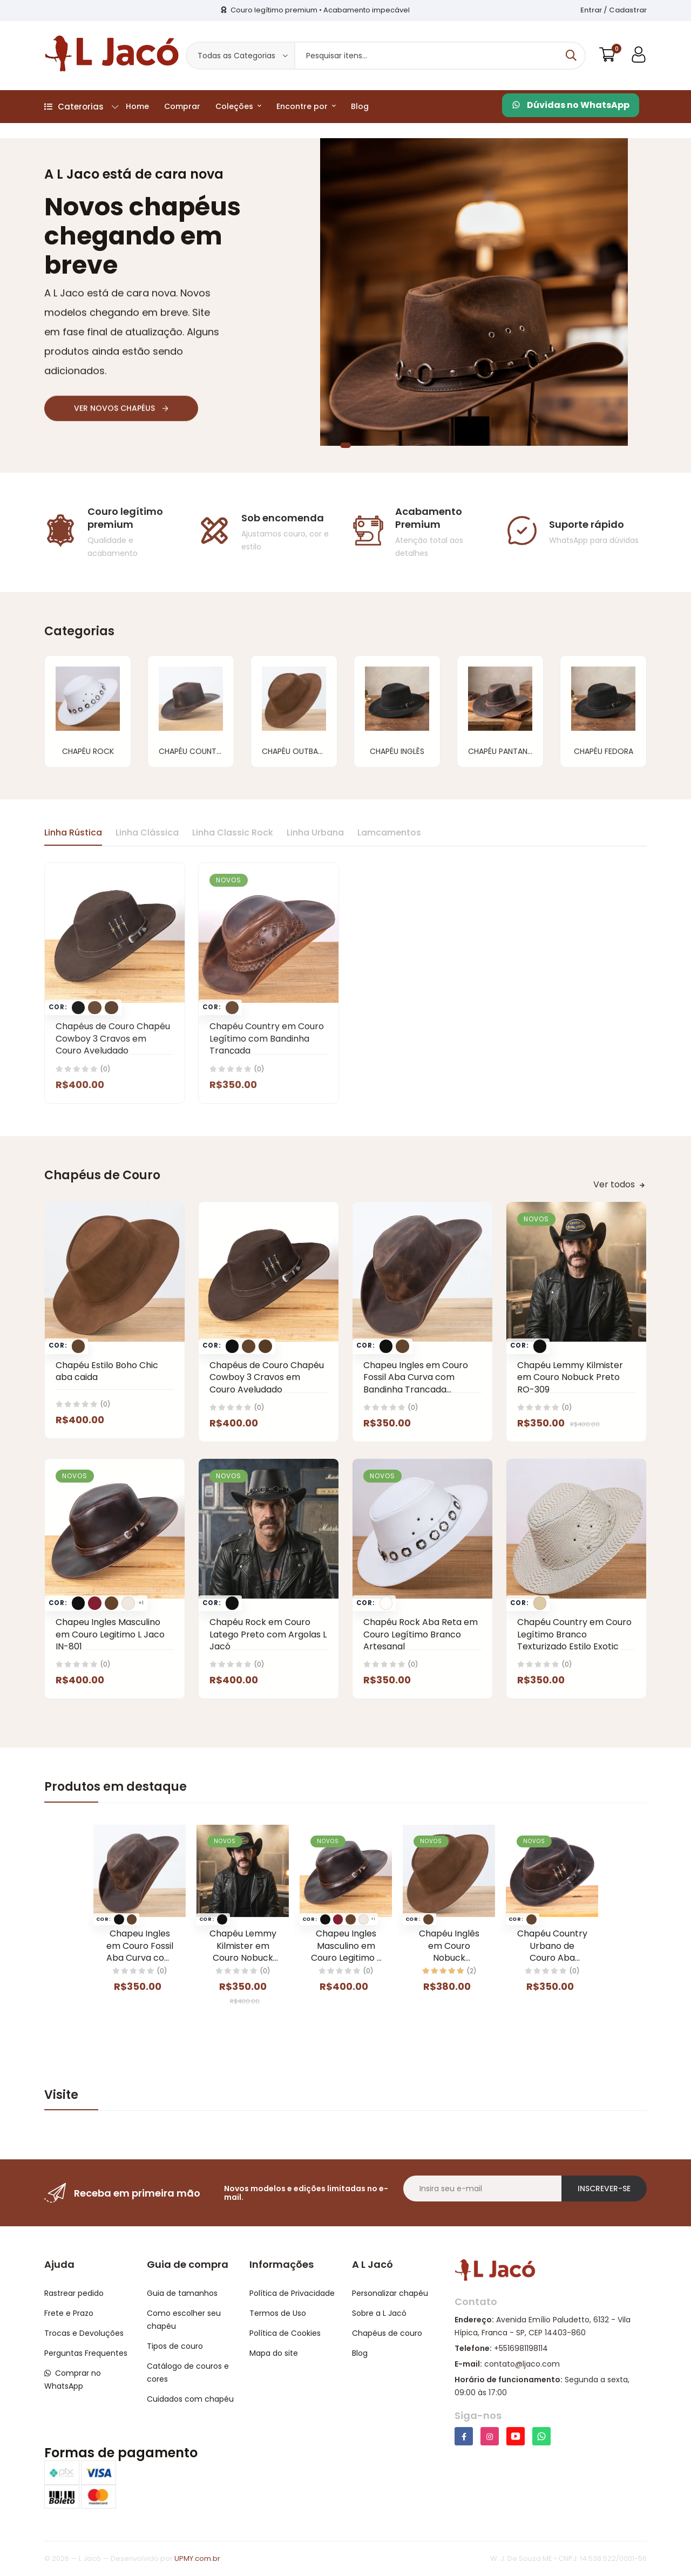 The height and width of the screenshot is (2576, 691). What do you see at coordinates (265, 1346) in the screenshot?
I see `[Trocar foto do card para a opcao Café]` at bounding box center [265, 1346].